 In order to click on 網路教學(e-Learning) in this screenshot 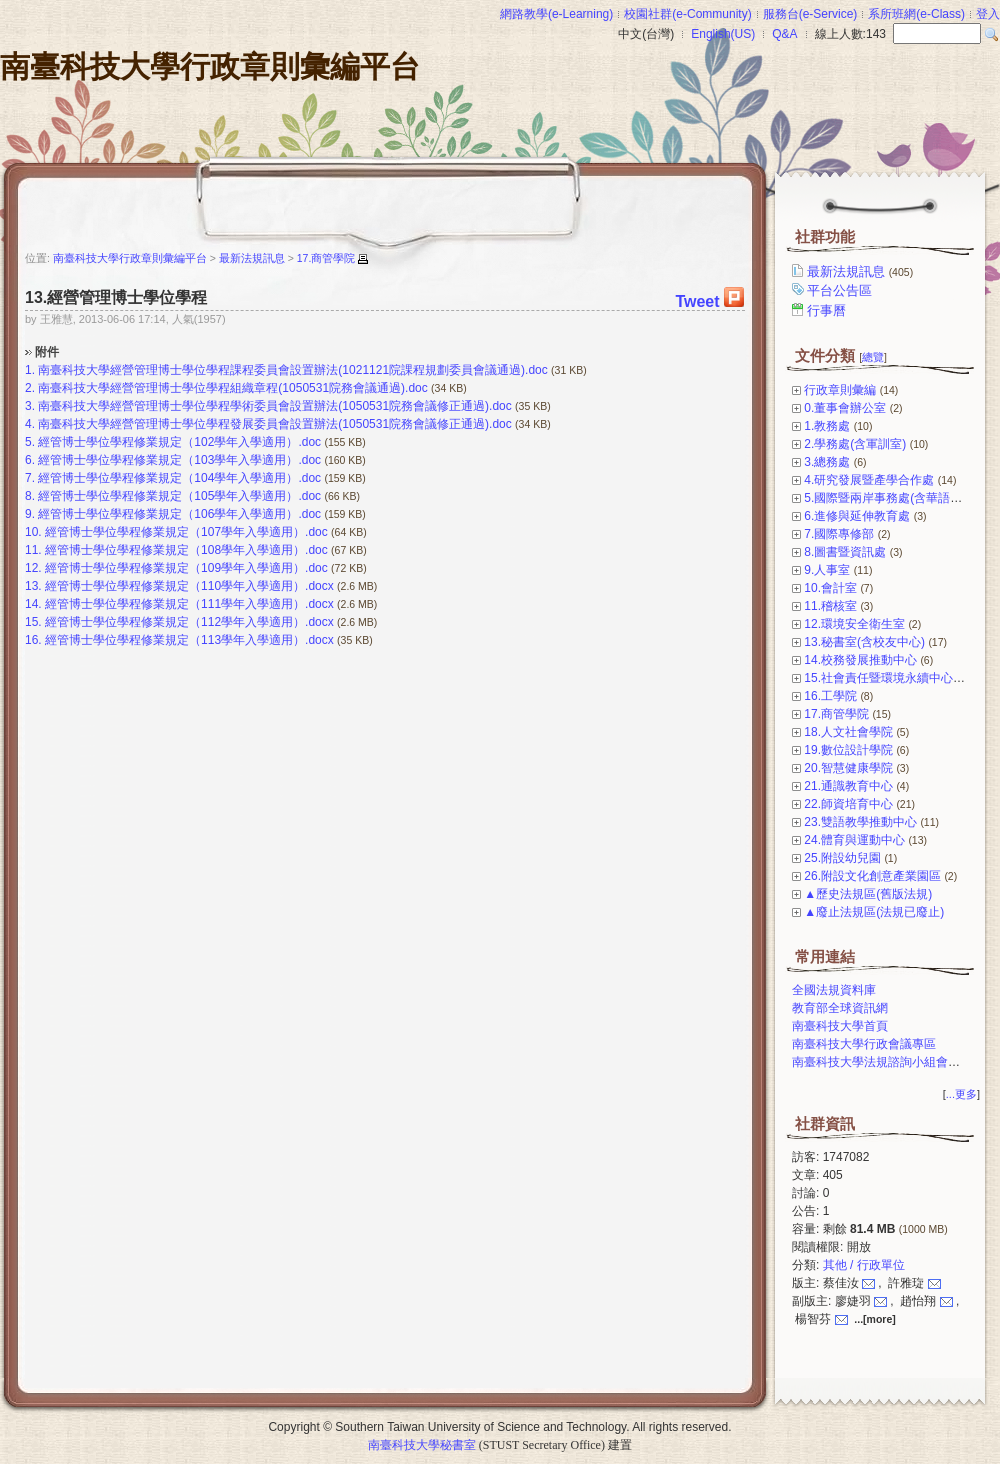, I will do `click(556, 14)`.